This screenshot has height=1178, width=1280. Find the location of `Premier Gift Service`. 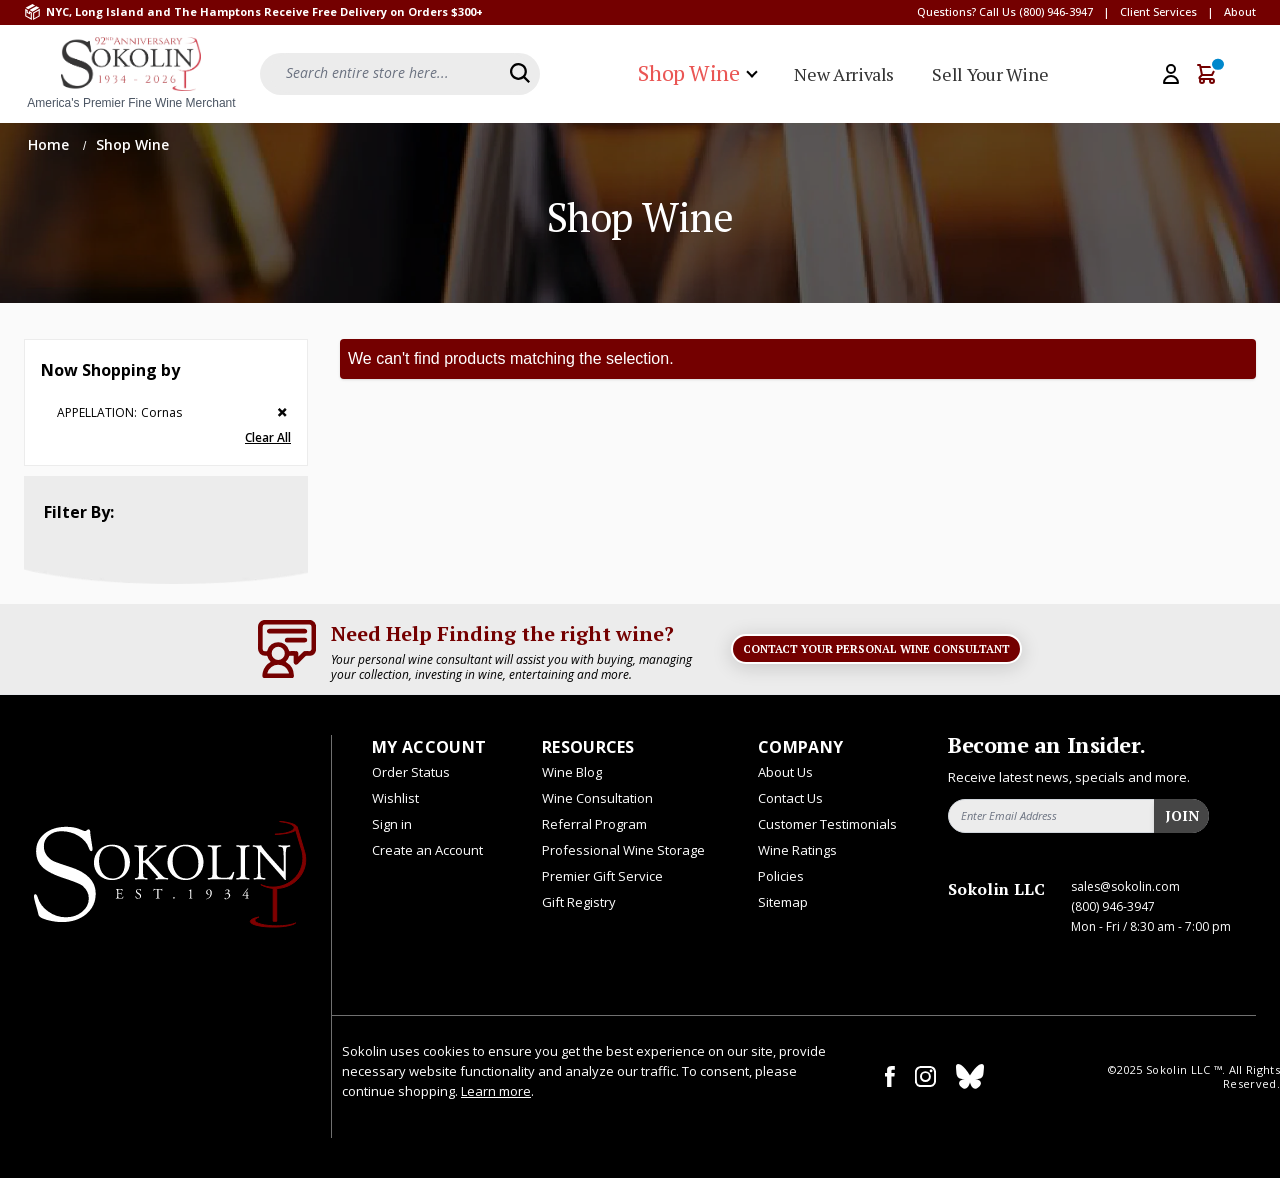

Premier Gift Service is located at coordinates (602, 876).